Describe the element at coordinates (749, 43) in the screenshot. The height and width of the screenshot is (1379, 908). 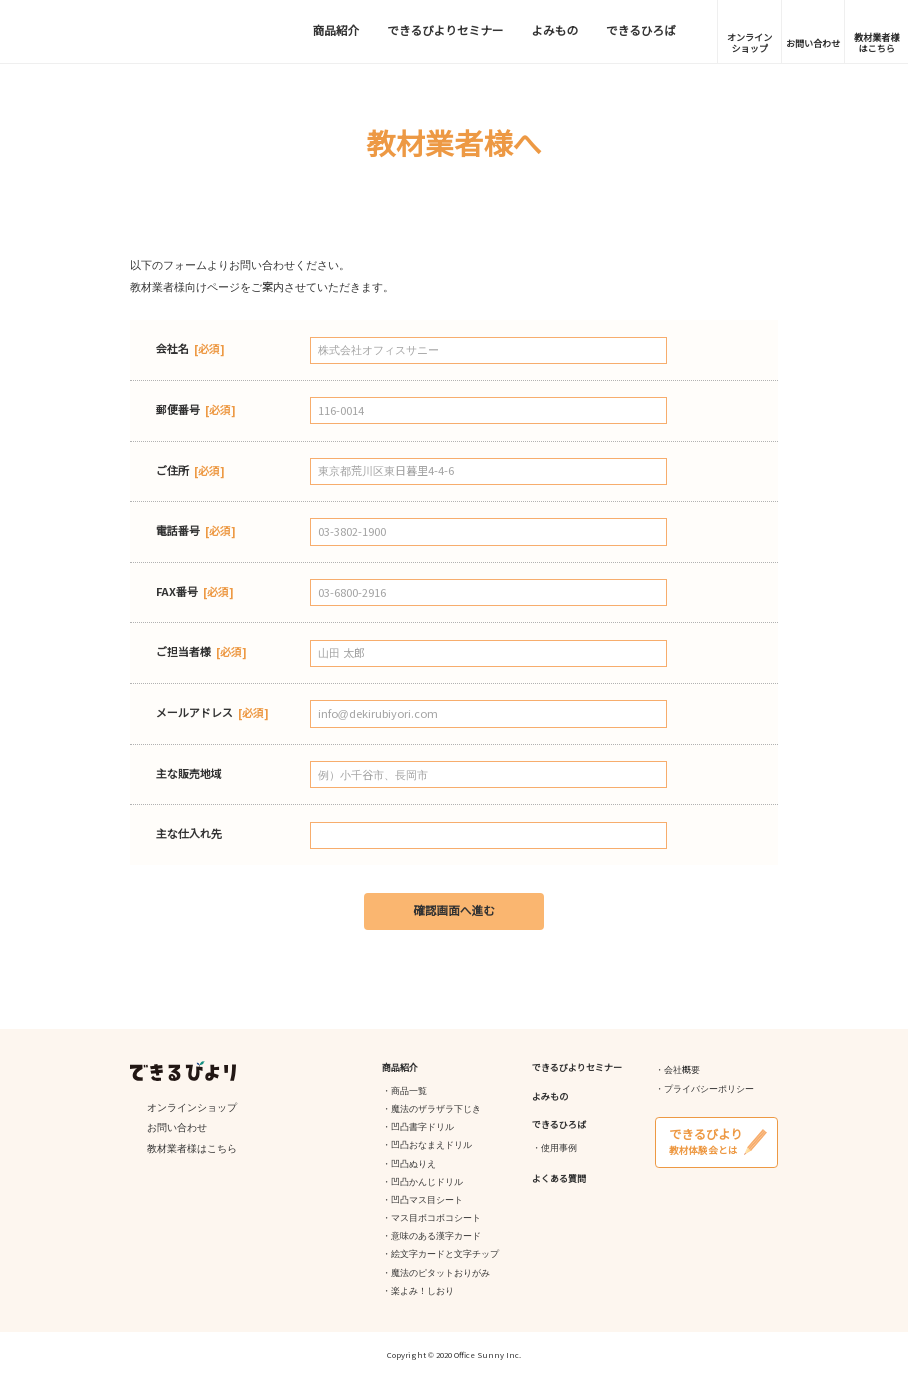
I see `オンラインショップ` at that location.